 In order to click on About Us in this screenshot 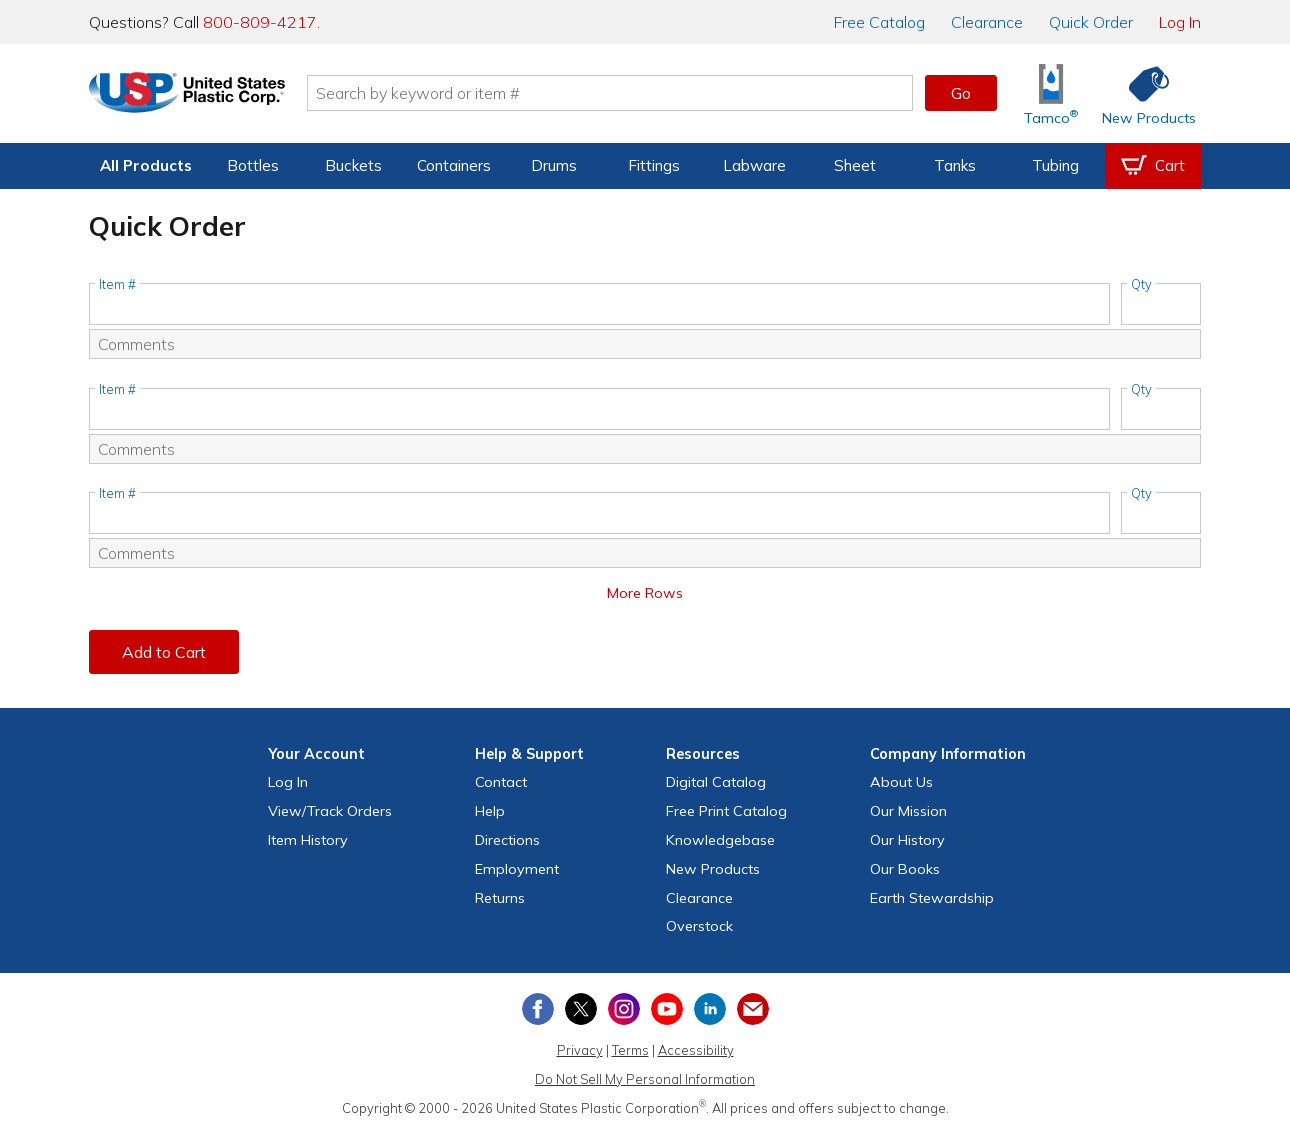, I will do `click(901, 782)`.